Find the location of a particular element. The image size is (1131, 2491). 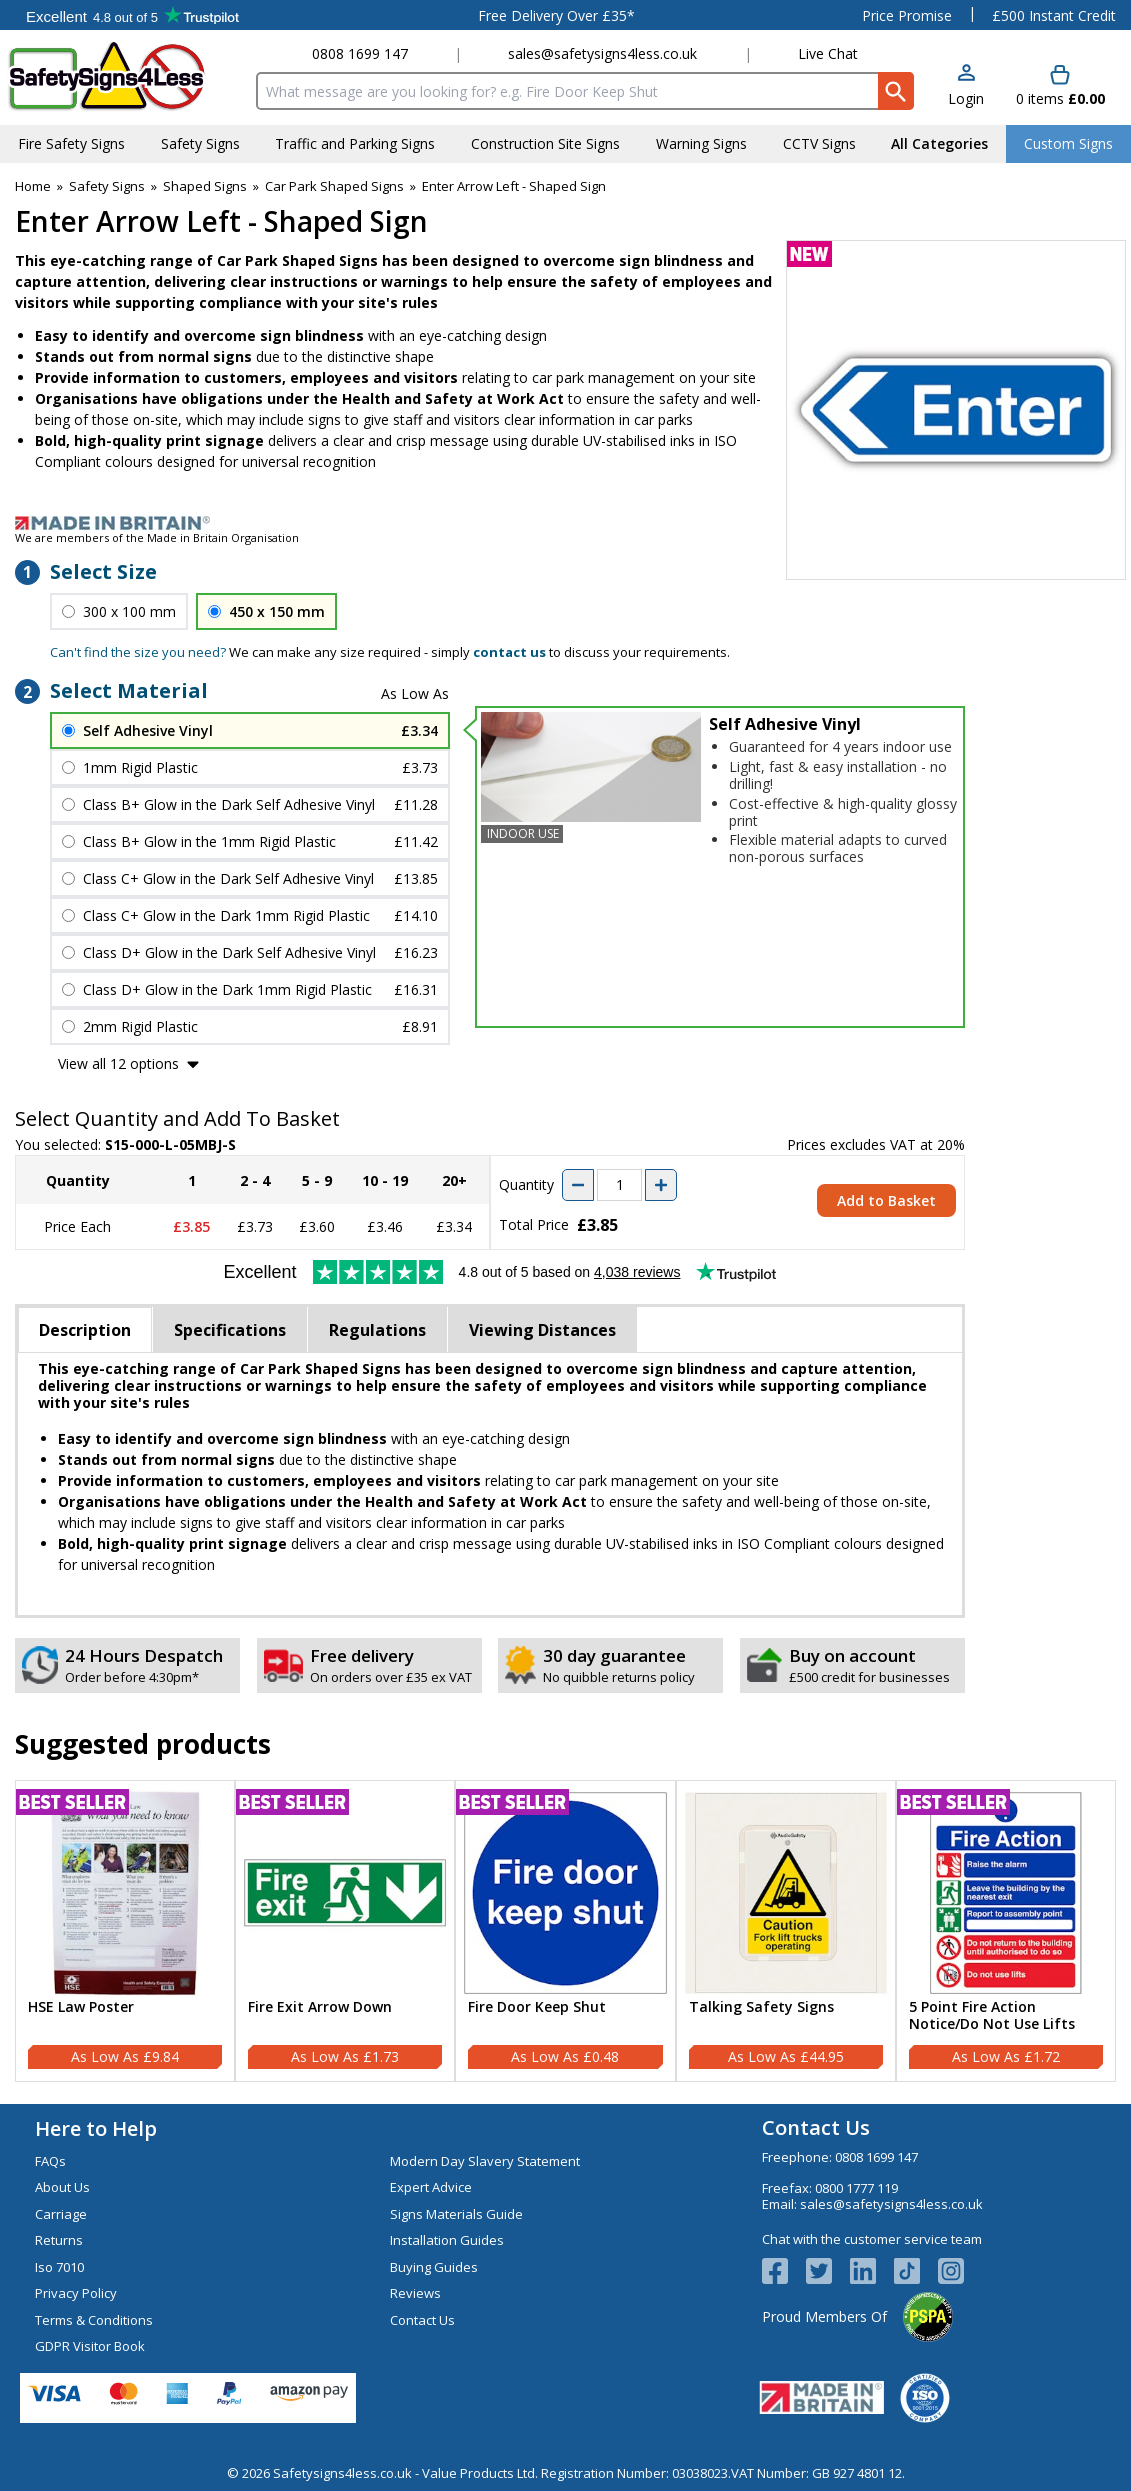

HSE Law Poster is located at coordinates (81, 2007).